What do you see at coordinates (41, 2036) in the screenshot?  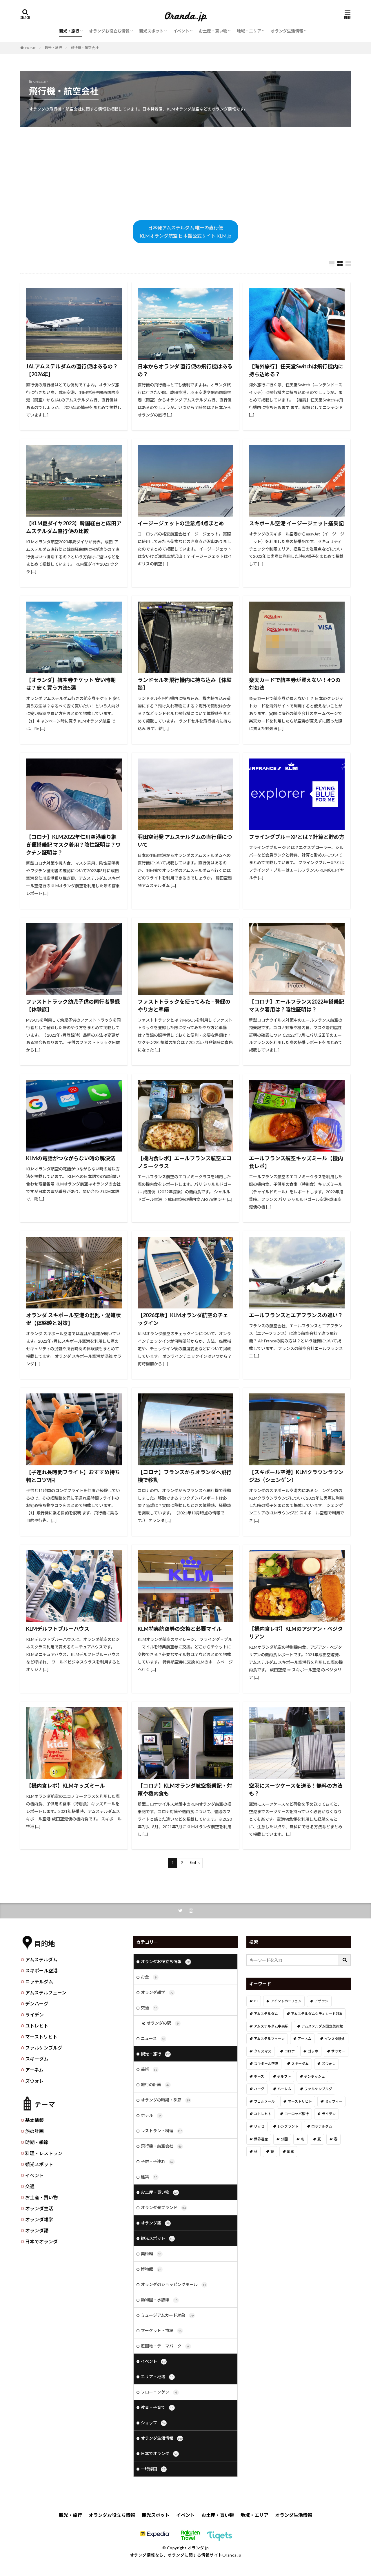 I see `マーストリヒト` at bounding box center [41, 2036].